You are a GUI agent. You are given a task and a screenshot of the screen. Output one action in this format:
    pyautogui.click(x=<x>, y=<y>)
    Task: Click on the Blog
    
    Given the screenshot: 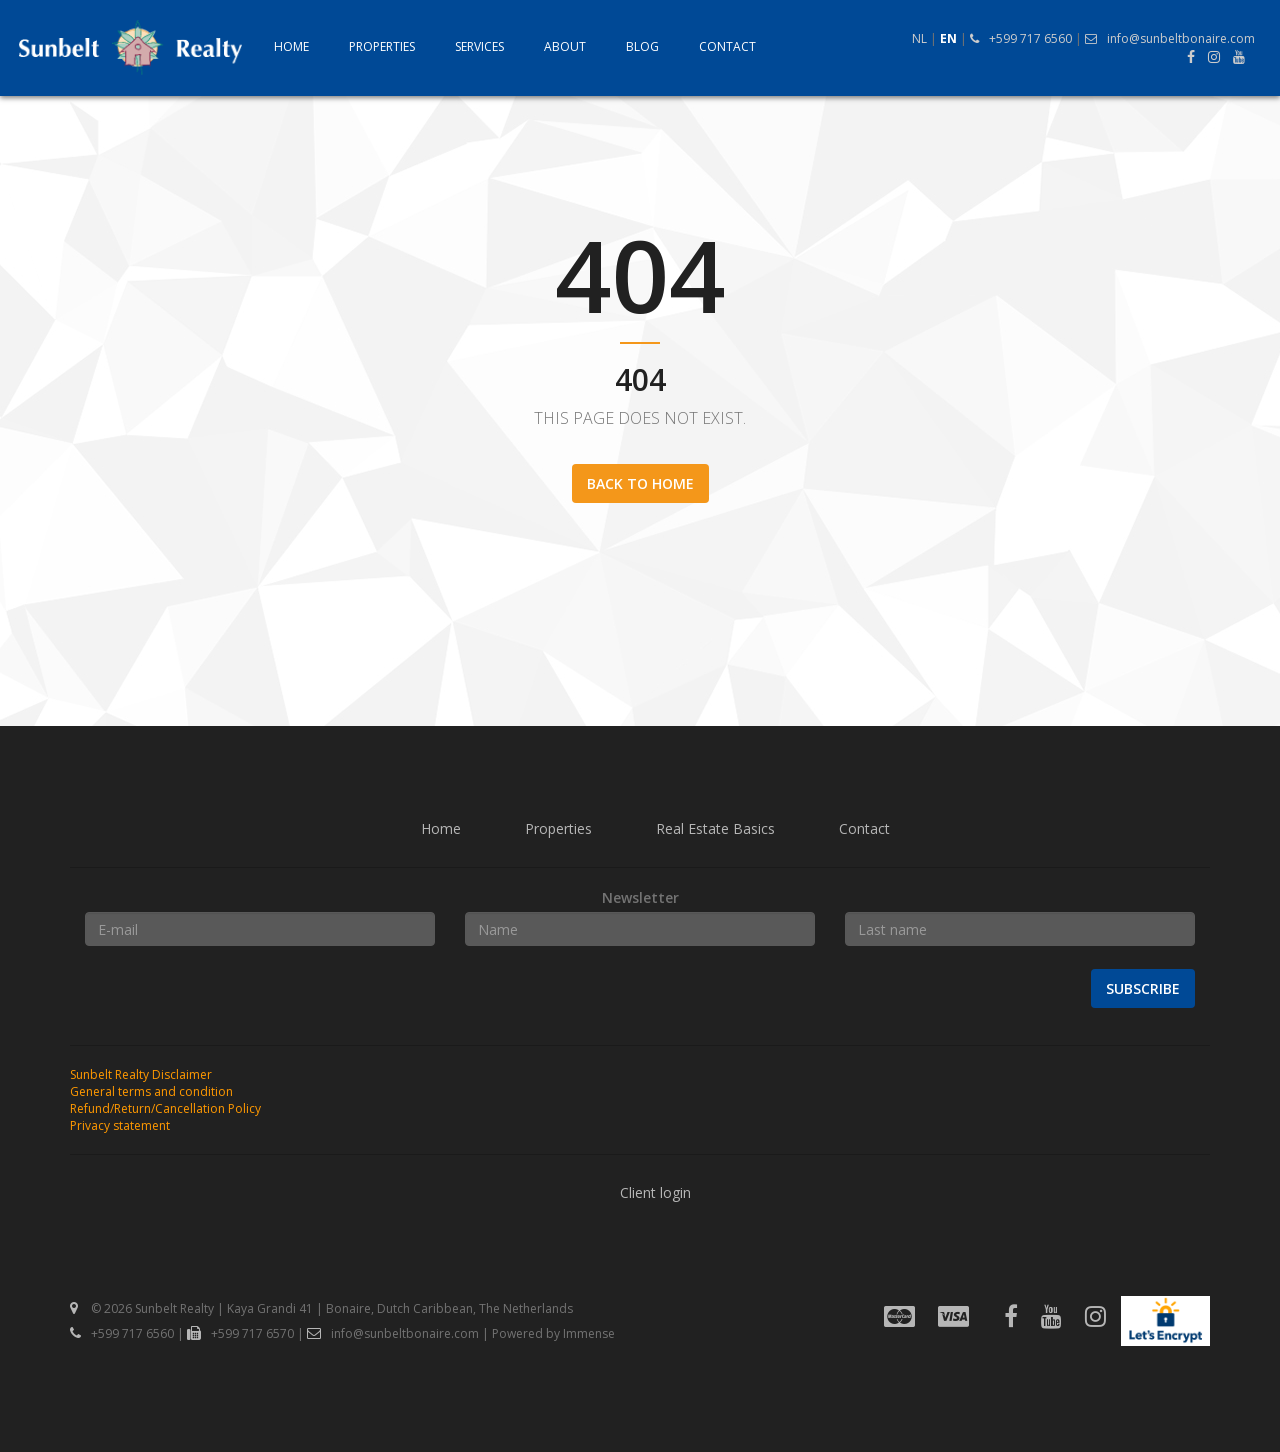 What is the action you would take?
    pyautogui.click(x=642, y=47)
    